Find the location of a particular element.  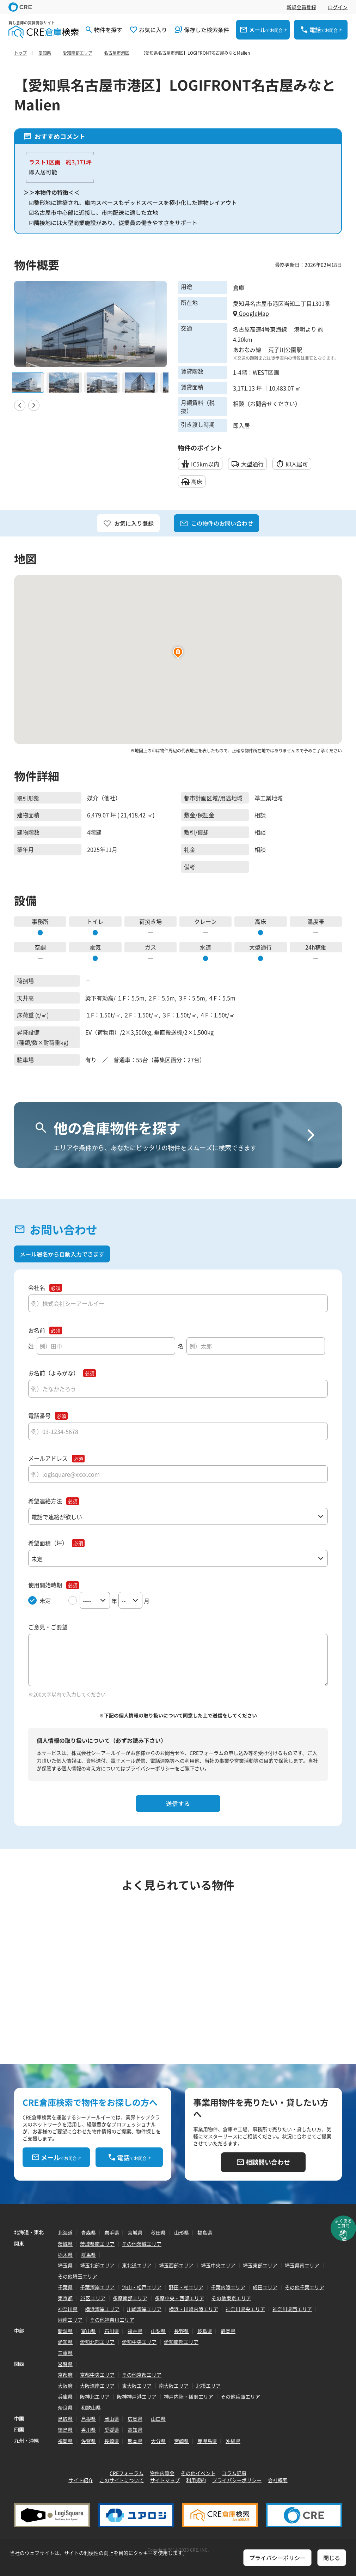

川崎湾岸エリア is located at coordinates (144, 2309).